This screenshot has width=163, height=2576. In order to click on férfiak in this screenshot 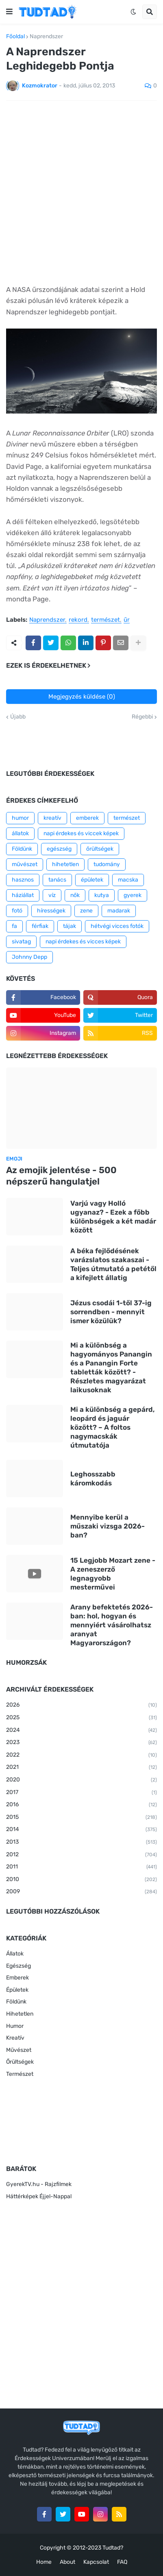, I will do `click(40, 926)`.